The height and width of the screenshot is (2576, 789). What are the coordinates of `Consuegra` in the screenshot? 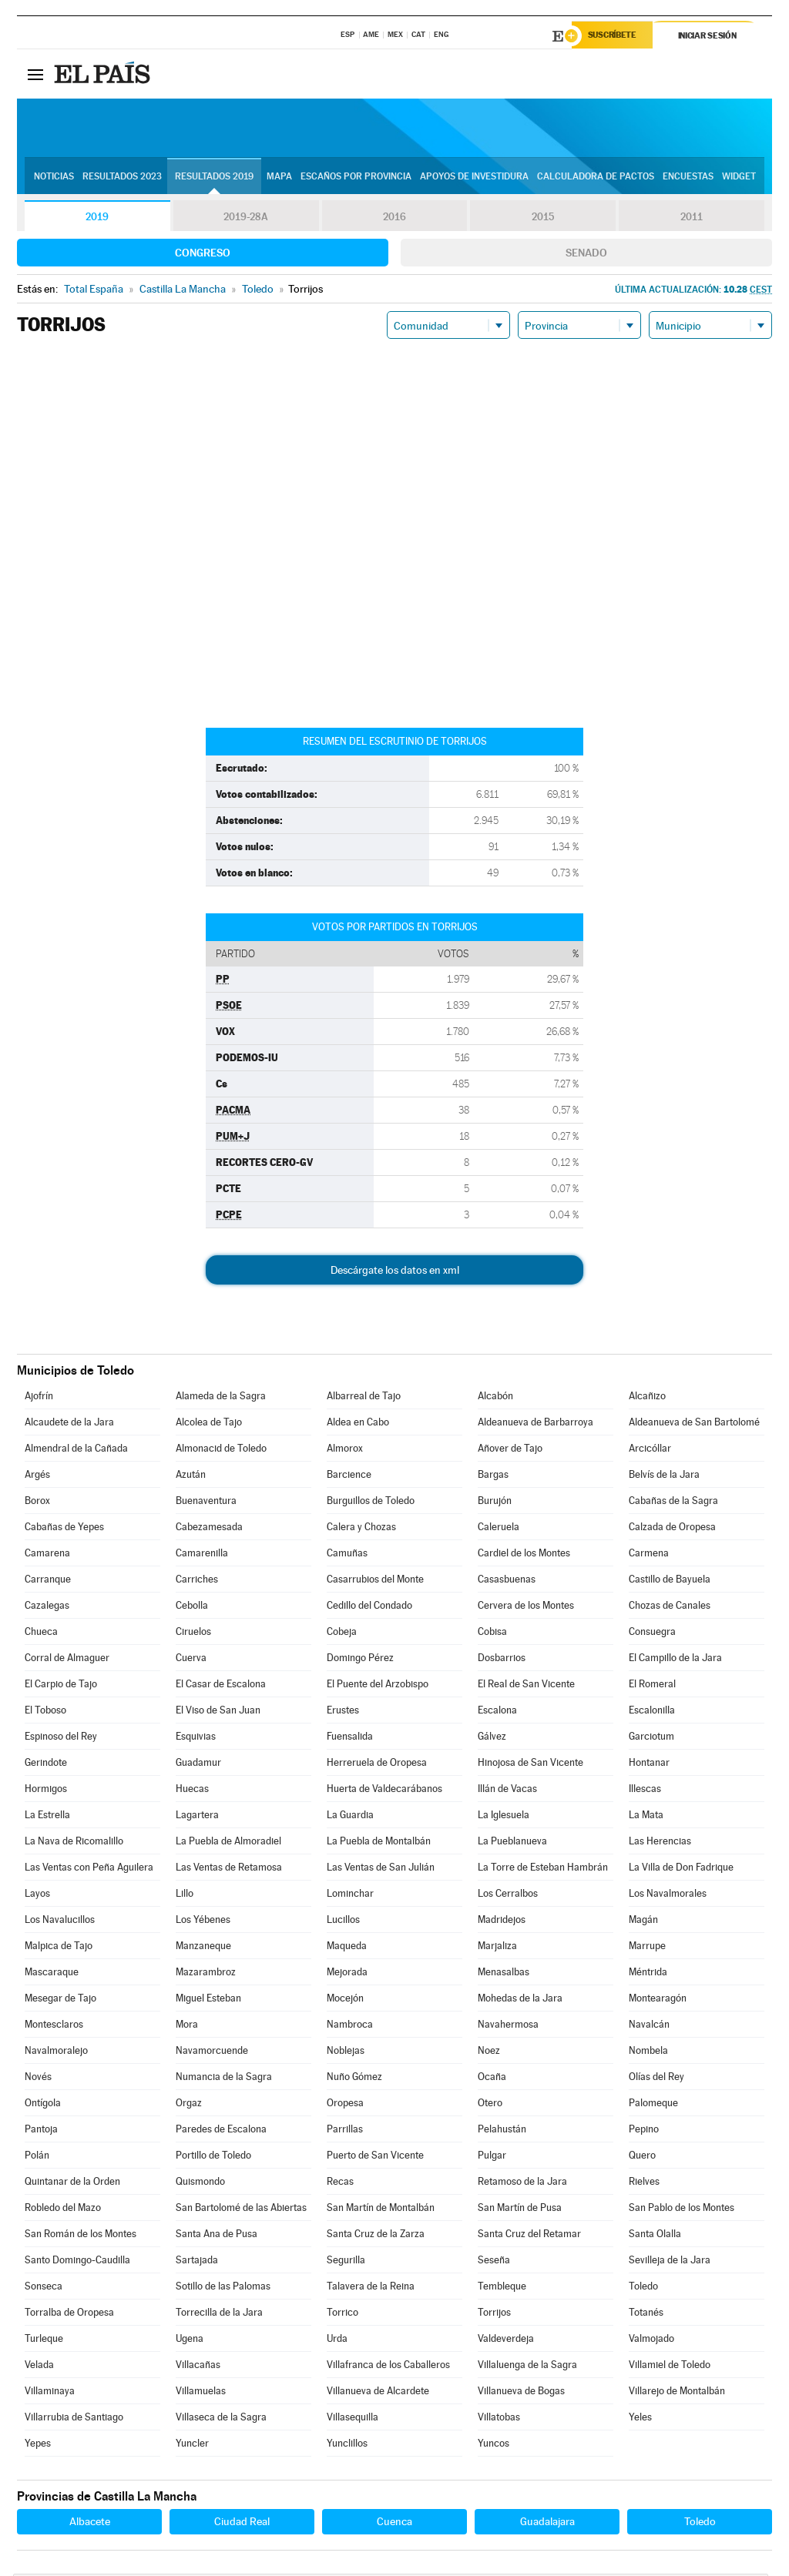 It's located at (652, 1634).